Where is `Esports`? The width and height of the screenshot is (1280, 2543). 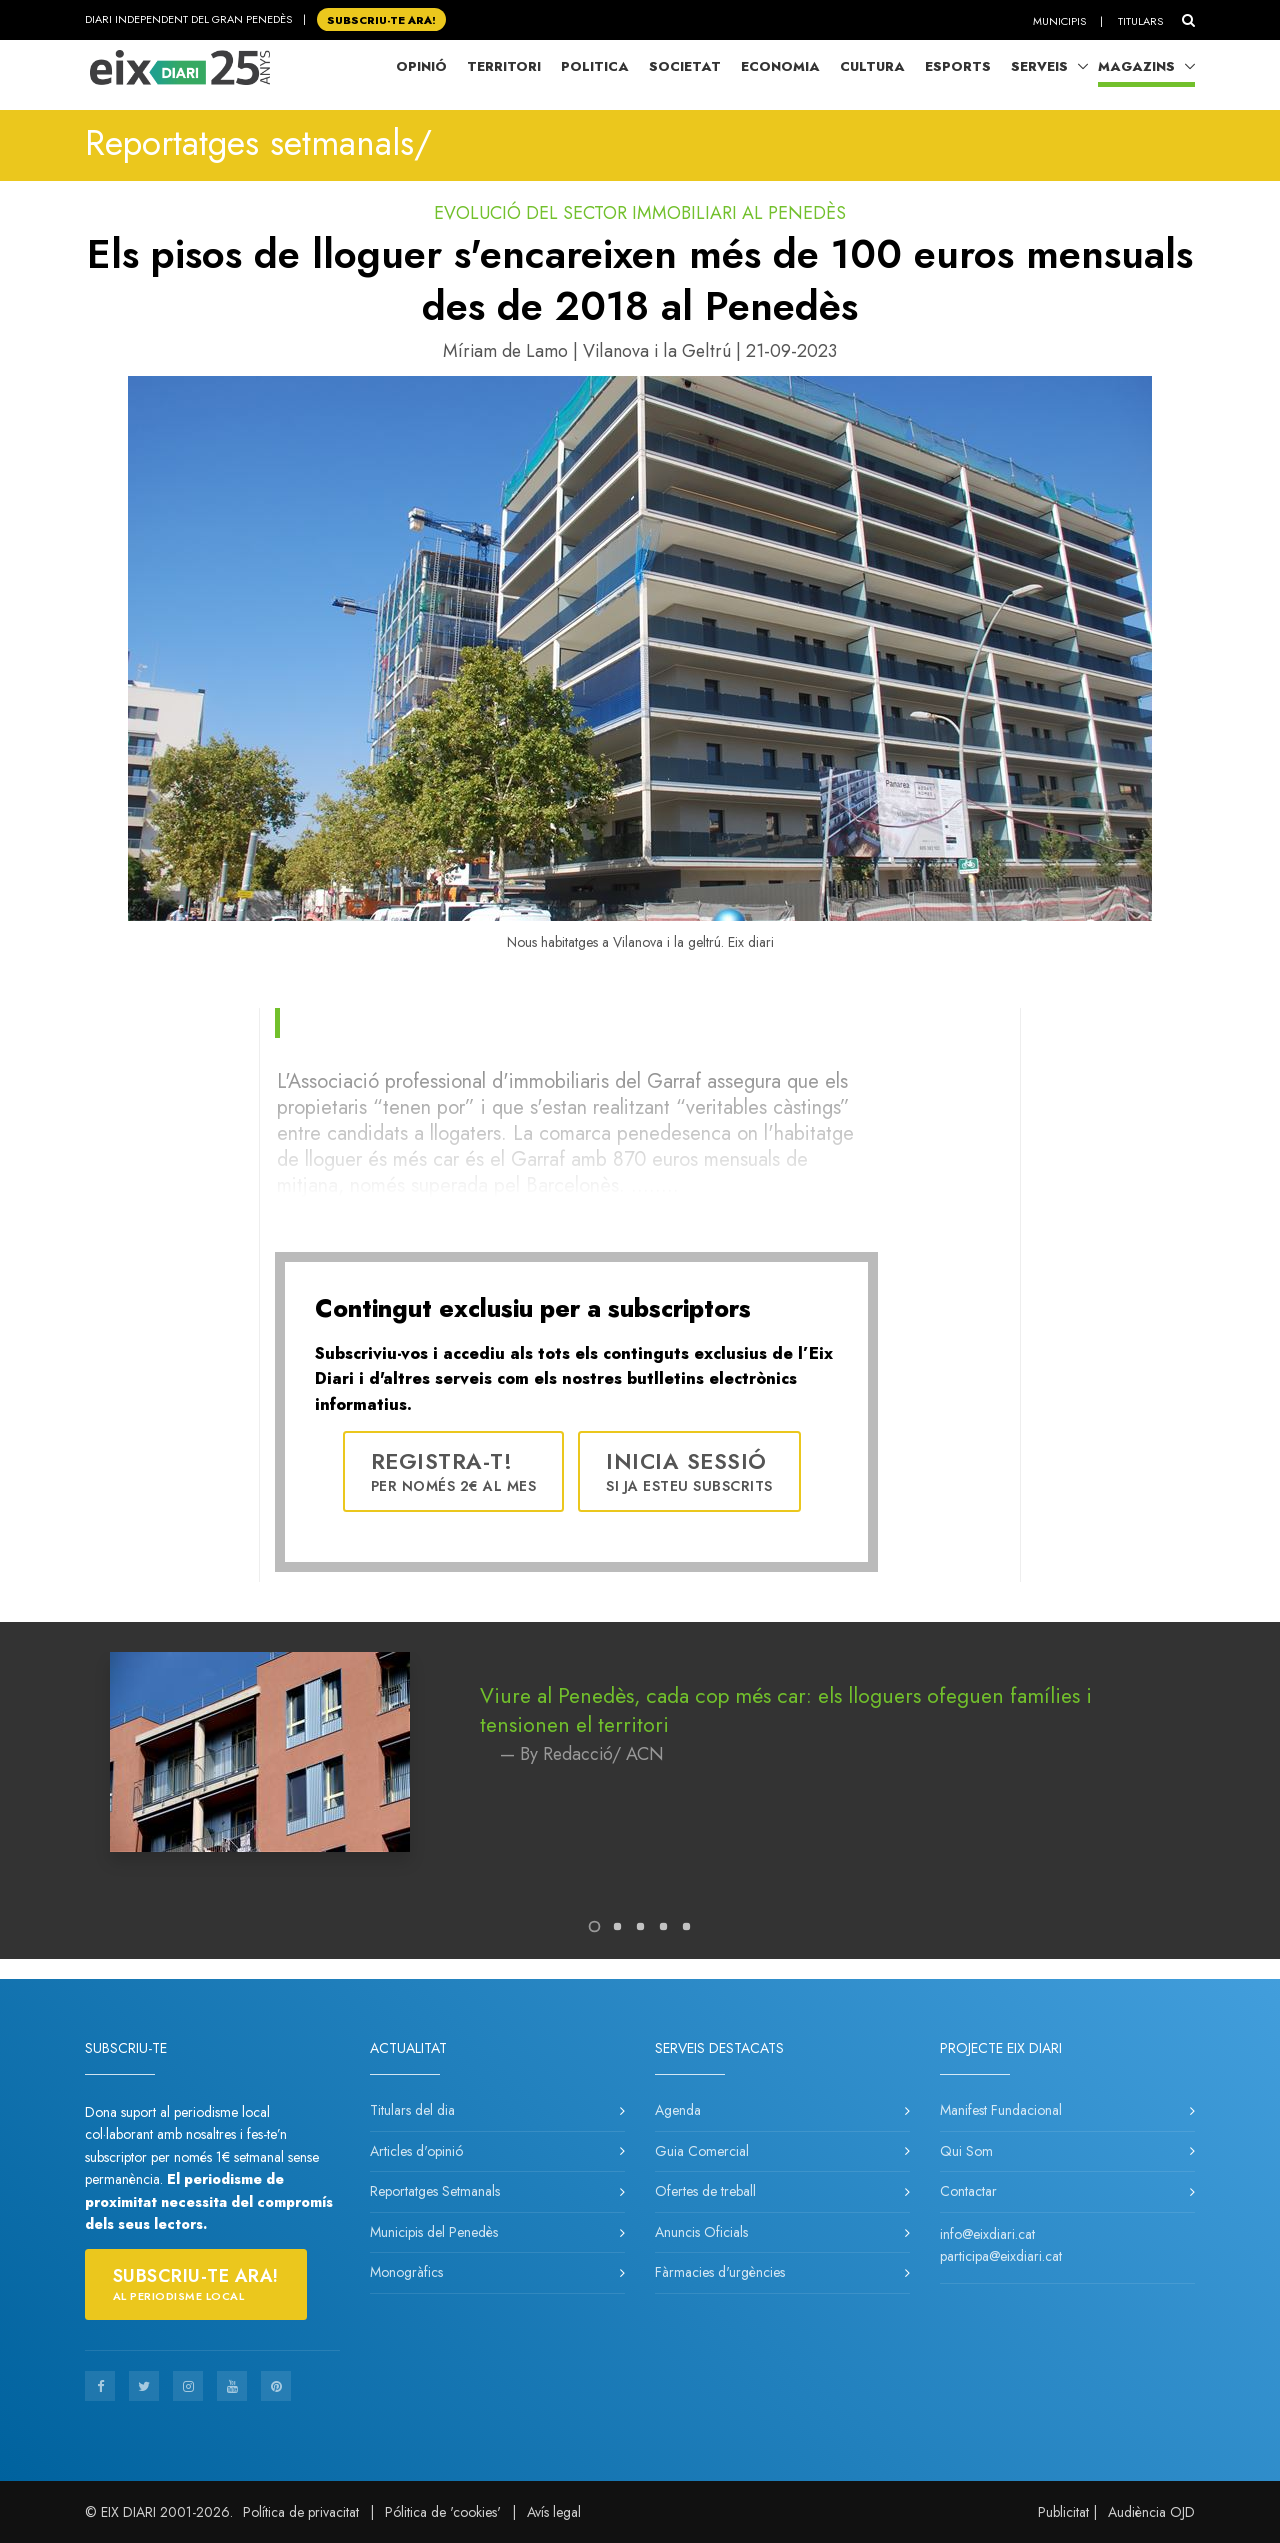 Esports is located at coordinates (958, 66).